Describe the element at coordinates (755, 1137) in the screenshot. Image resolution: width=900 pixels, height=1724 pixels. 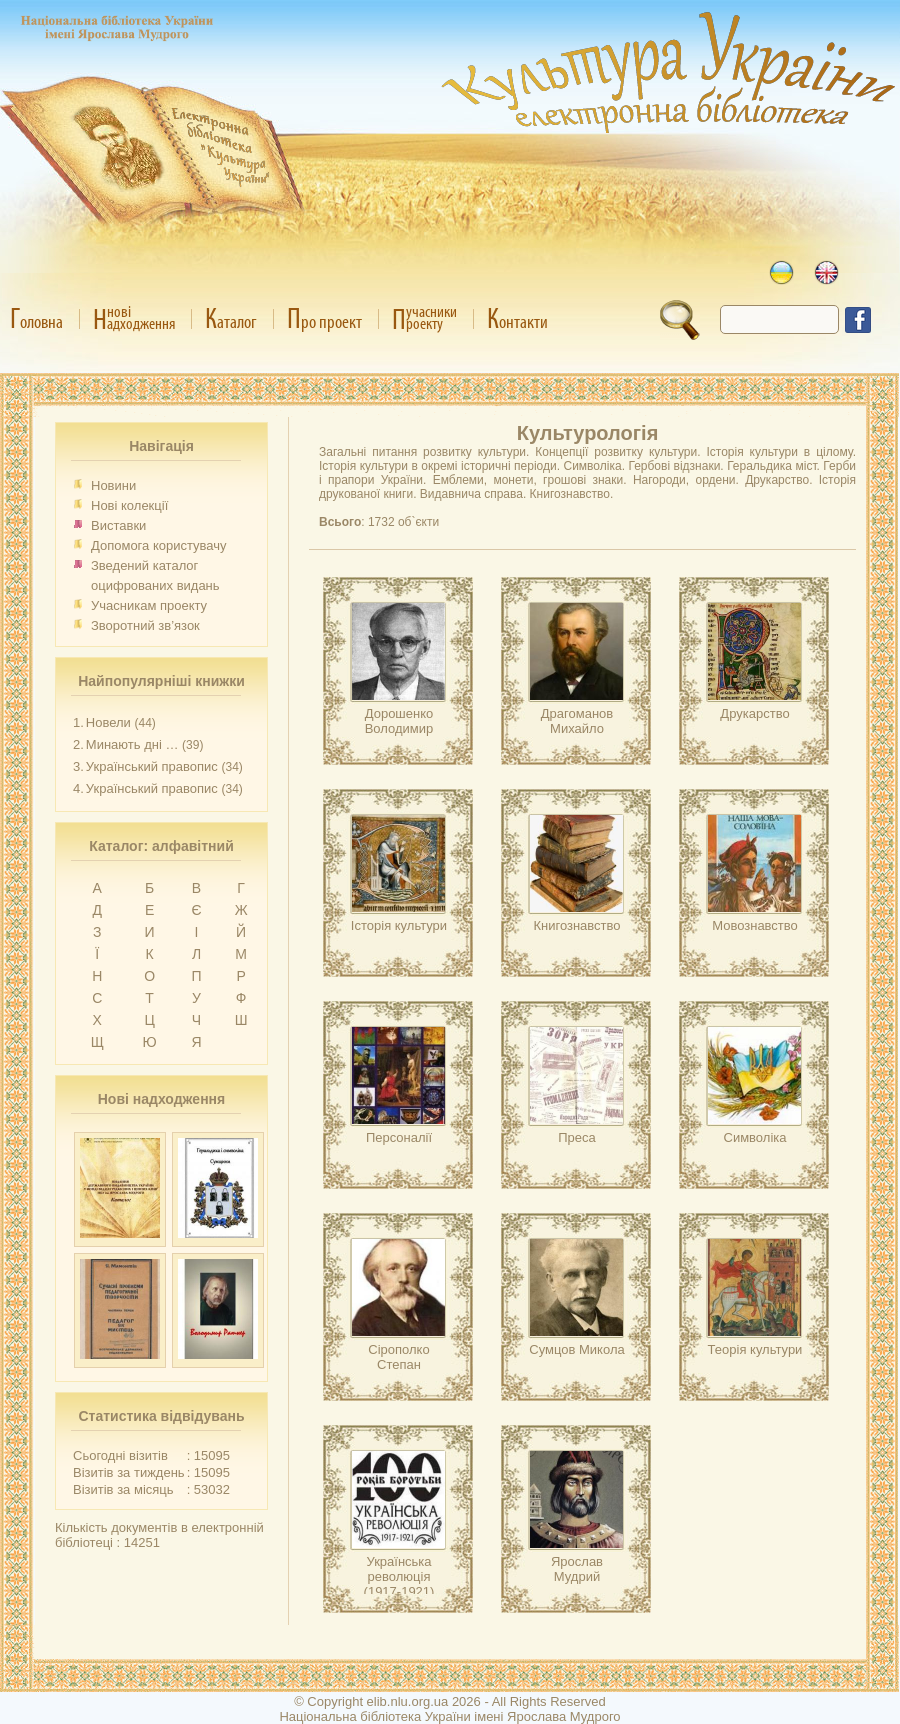
I see `Символіка` at that location.